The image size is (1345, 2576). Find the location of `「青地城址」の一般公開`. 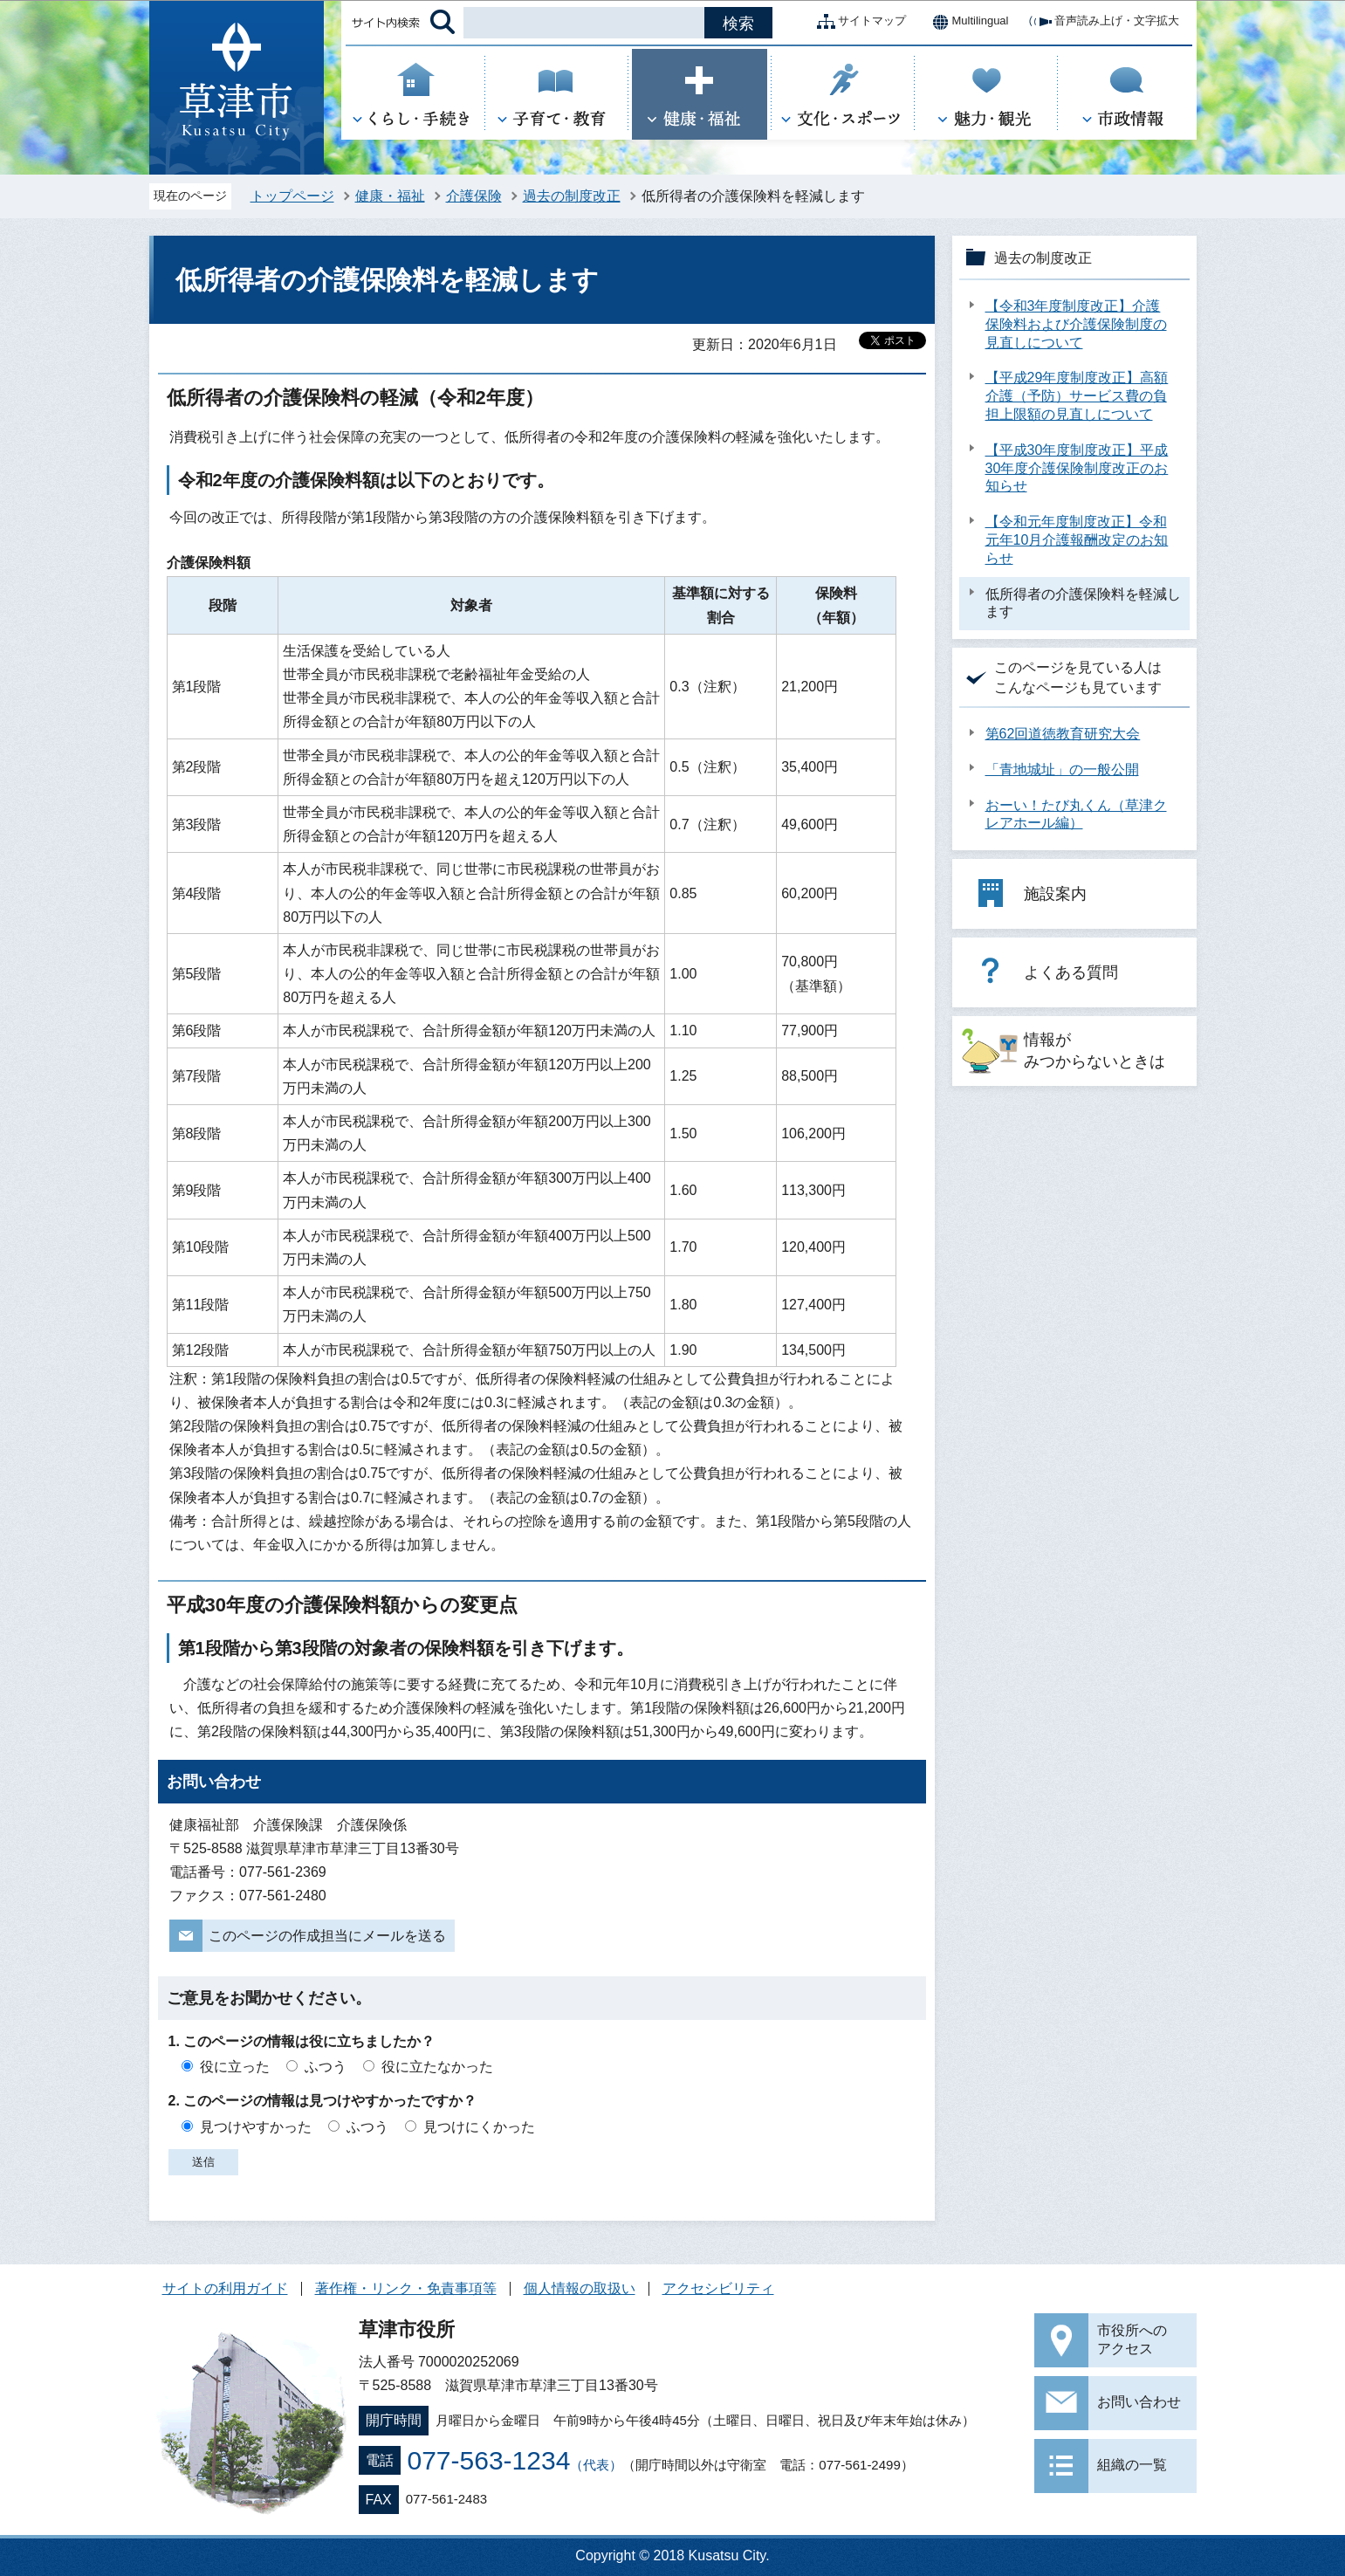

「青地城址」の一般公開 is located at coordinates (1062, 769).